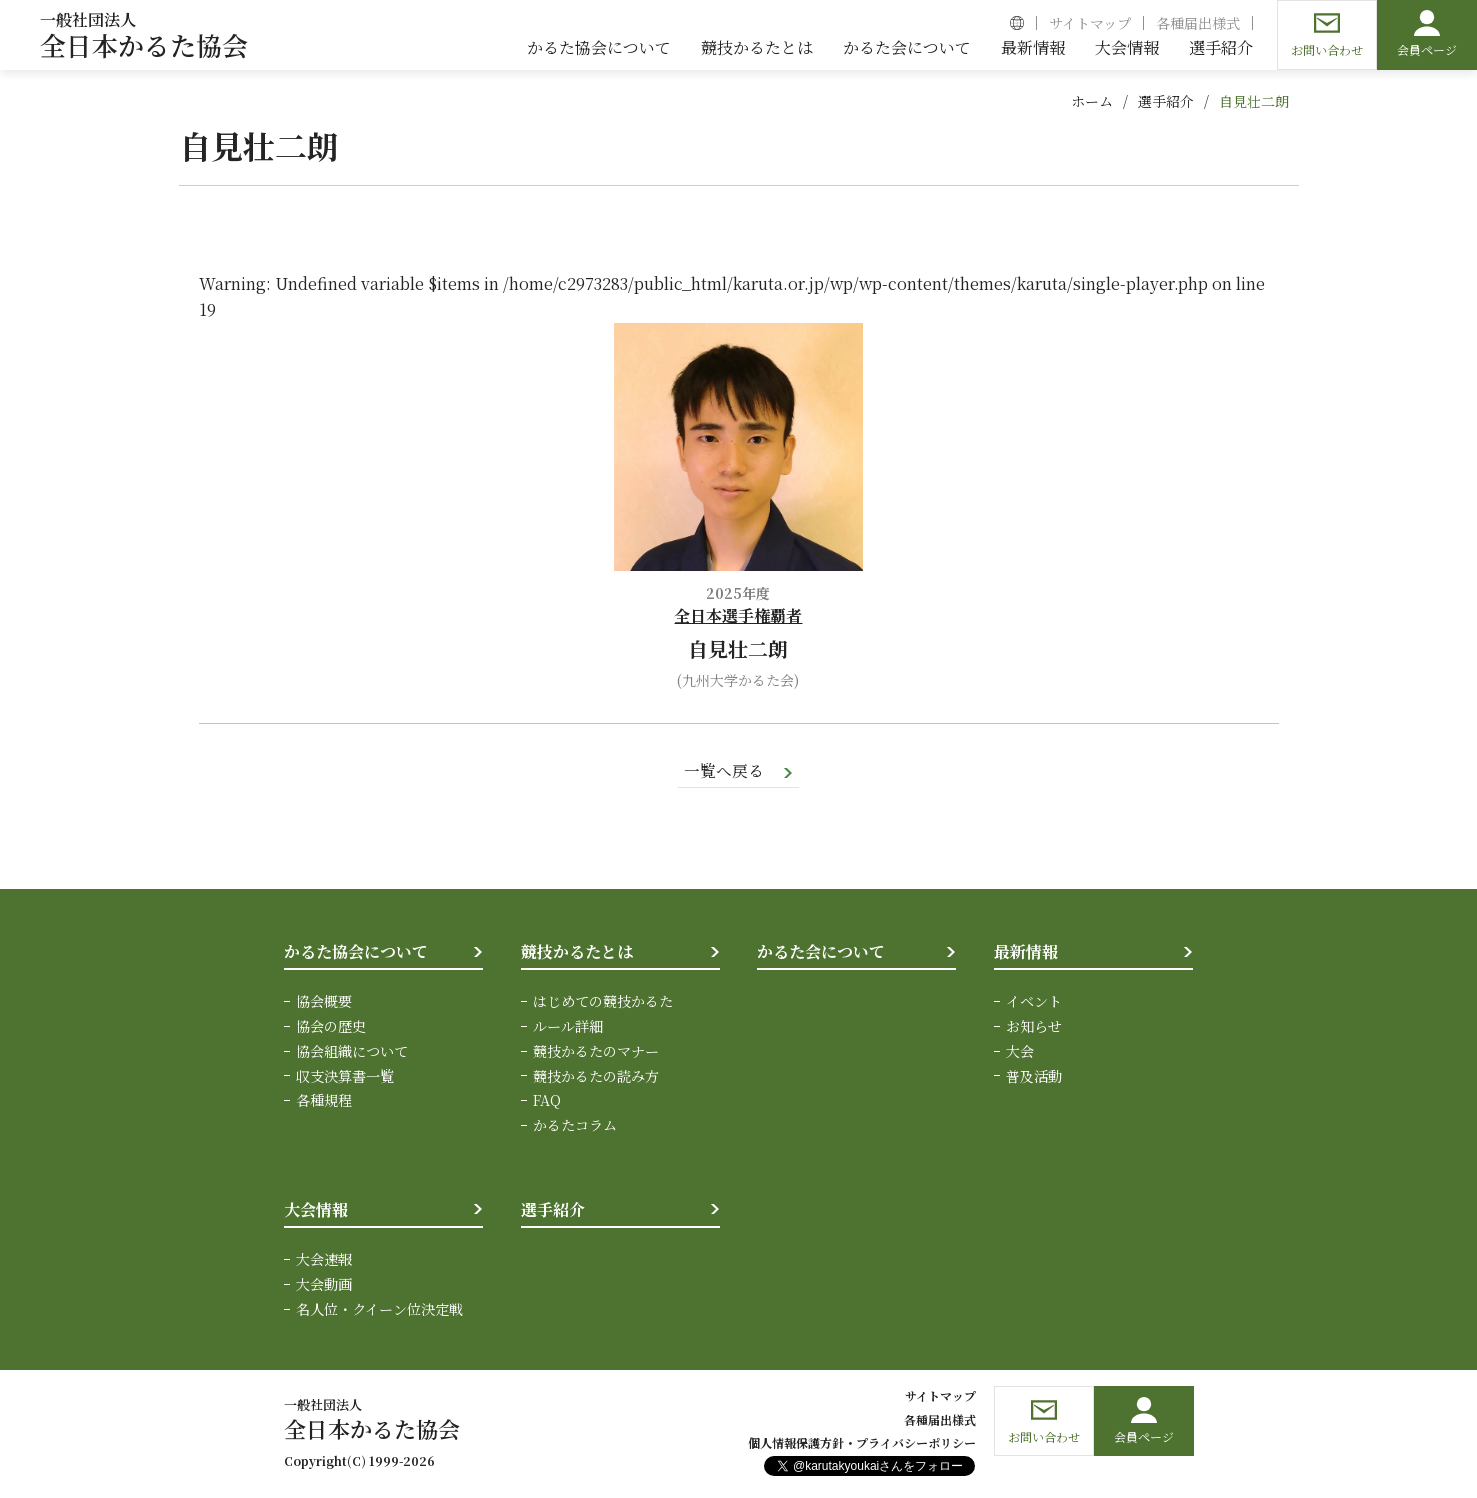 This screenshot has height=1498, width=1477. What do you see at coordinates (324, 1099) in the screenshot?
I see `各種規程` at bounding box center [324, 1099].